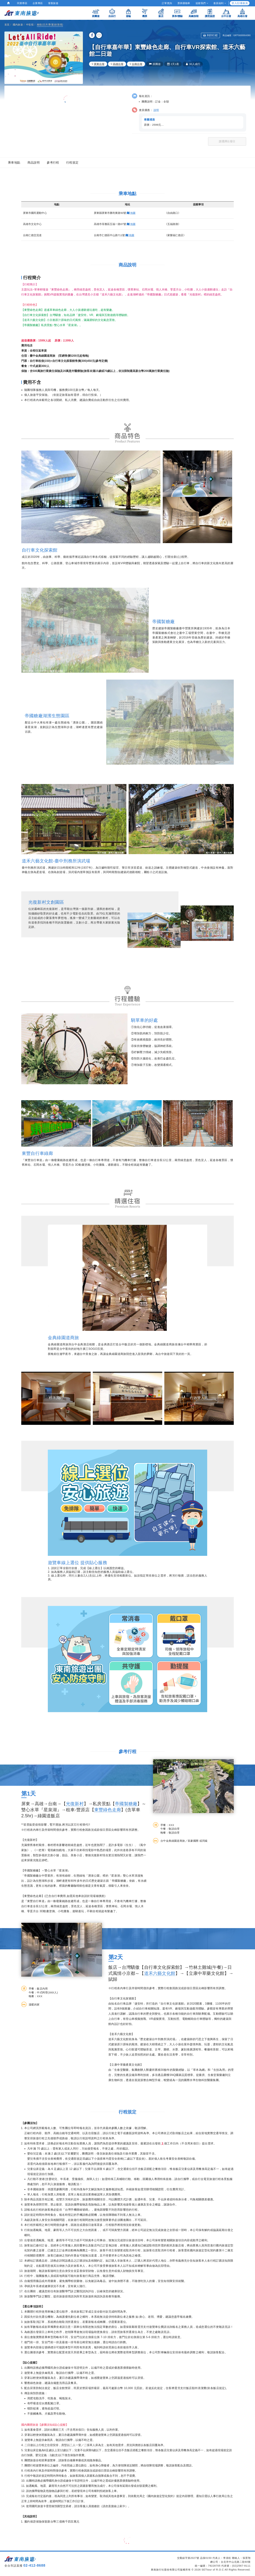 The width and height of the screenshot is (255, 2576). I want to click on 跟團遊, so click(96, 13).